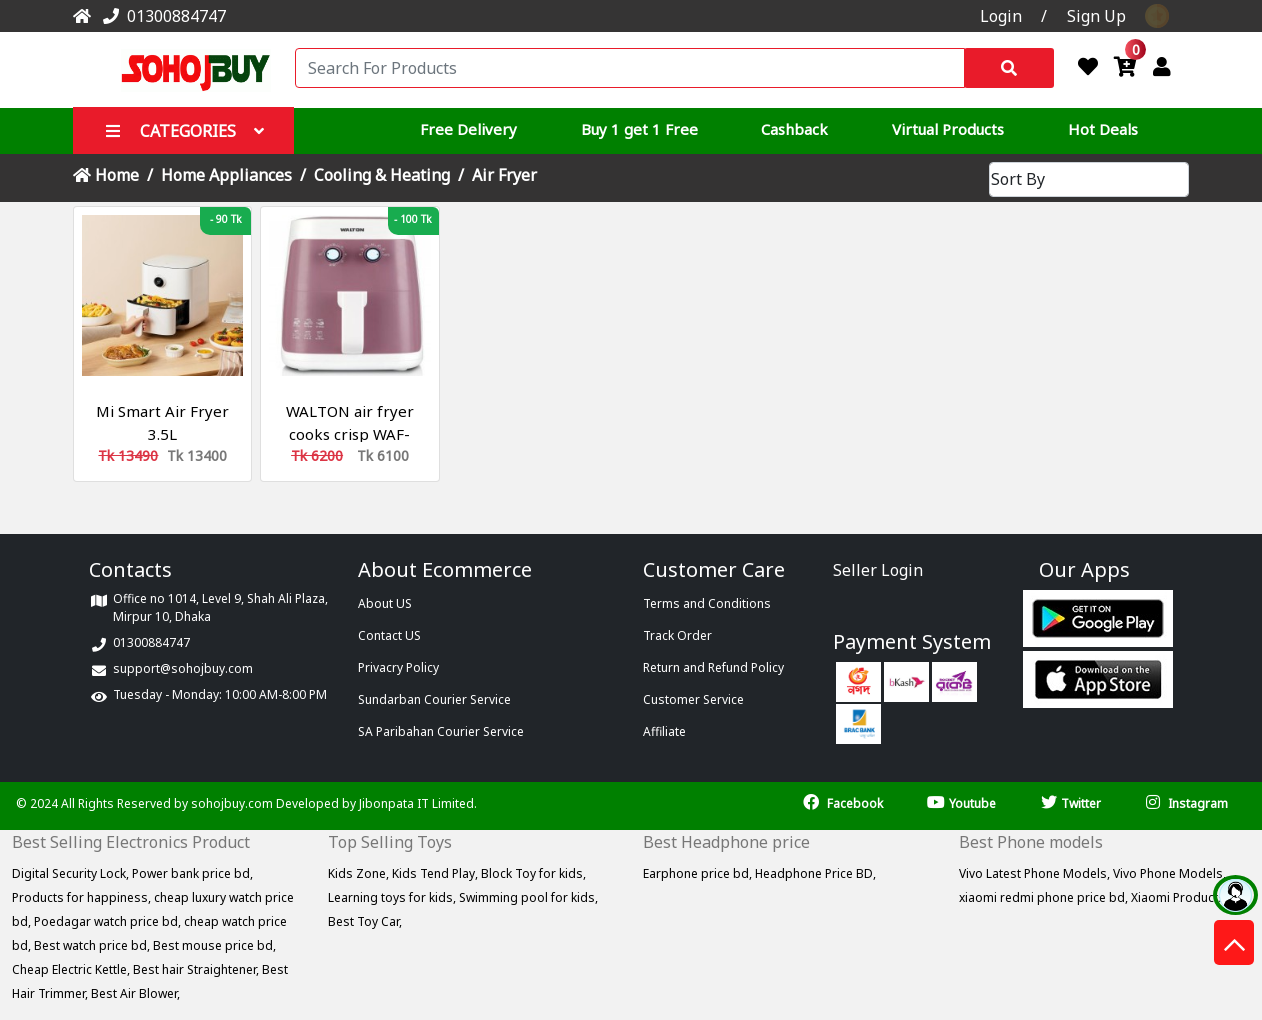 The height and width of the screenshot is (1020, 1262). I want to click on Headphone Price BD,, so click(815, 873).